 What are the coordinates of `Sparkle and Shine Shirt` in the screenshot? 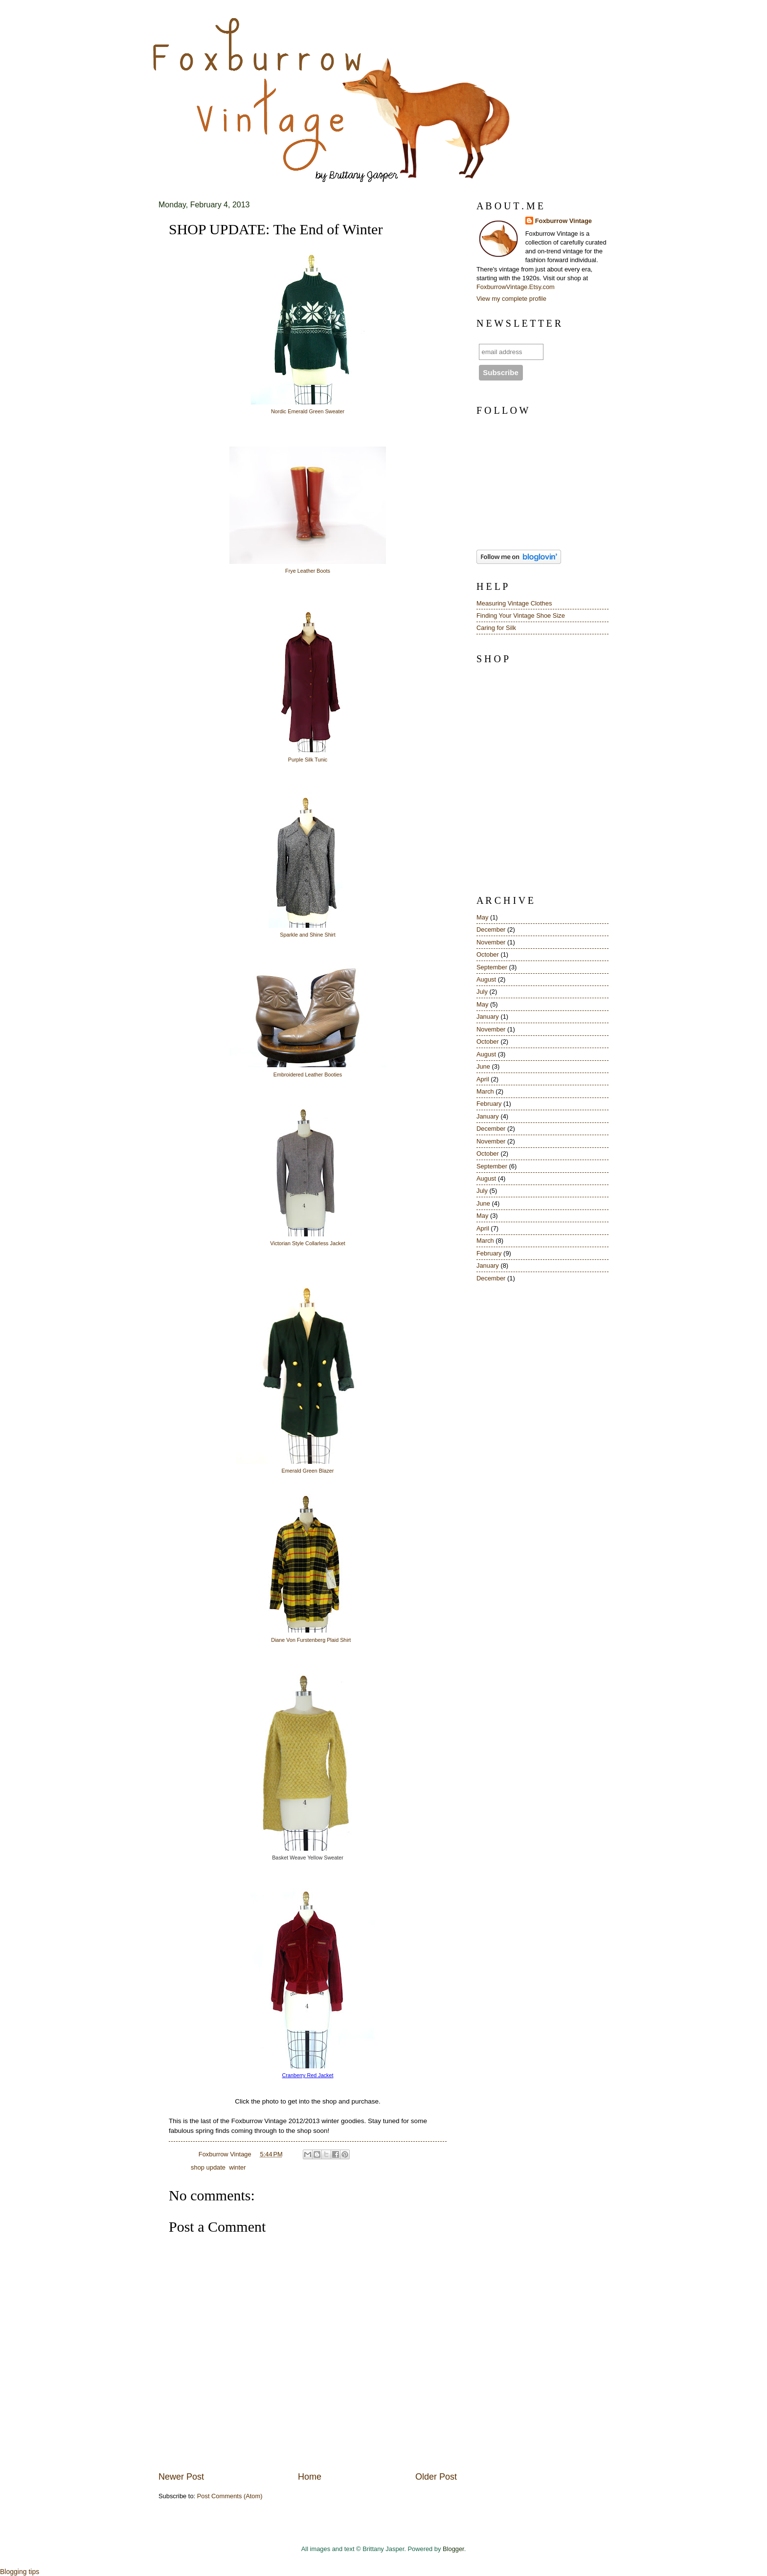 It's located at (307, 935).